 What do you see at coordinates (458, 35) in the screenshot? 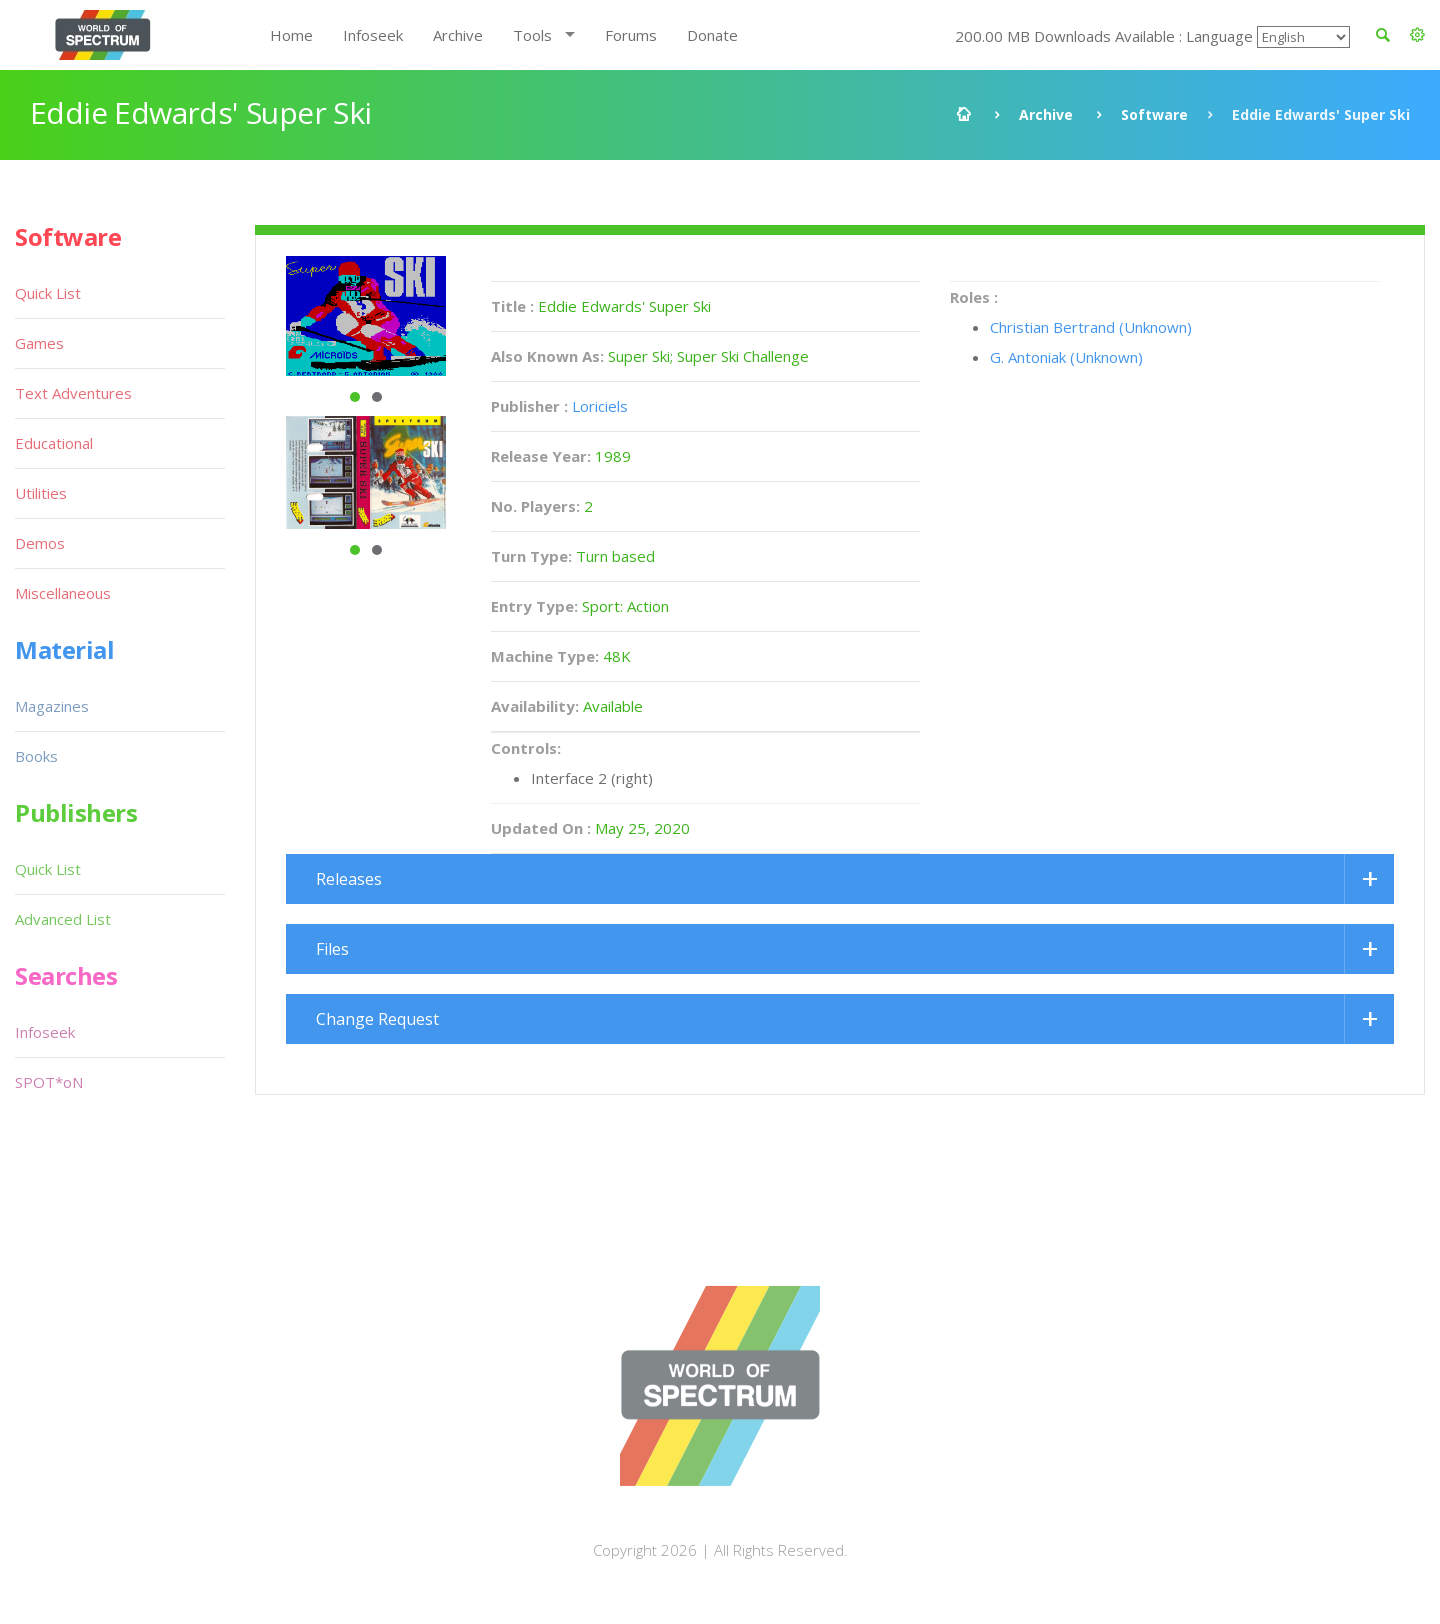
I see `Archive` at bounding box center [458, 35].